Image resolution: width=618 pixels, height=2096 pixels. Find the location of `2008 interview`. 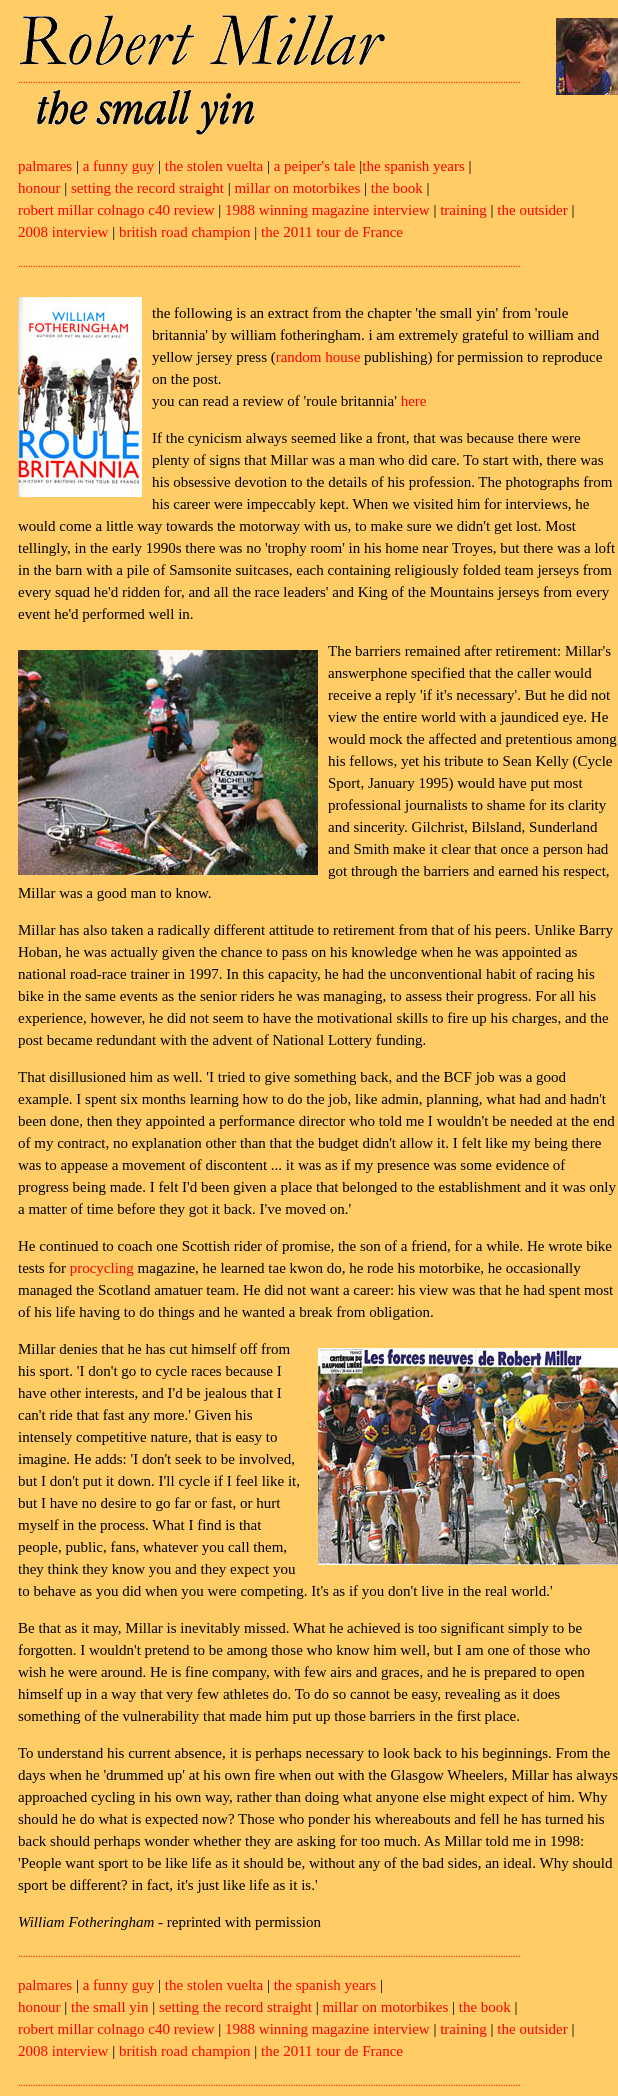

2008 interview is located at coordinates (63, 232).